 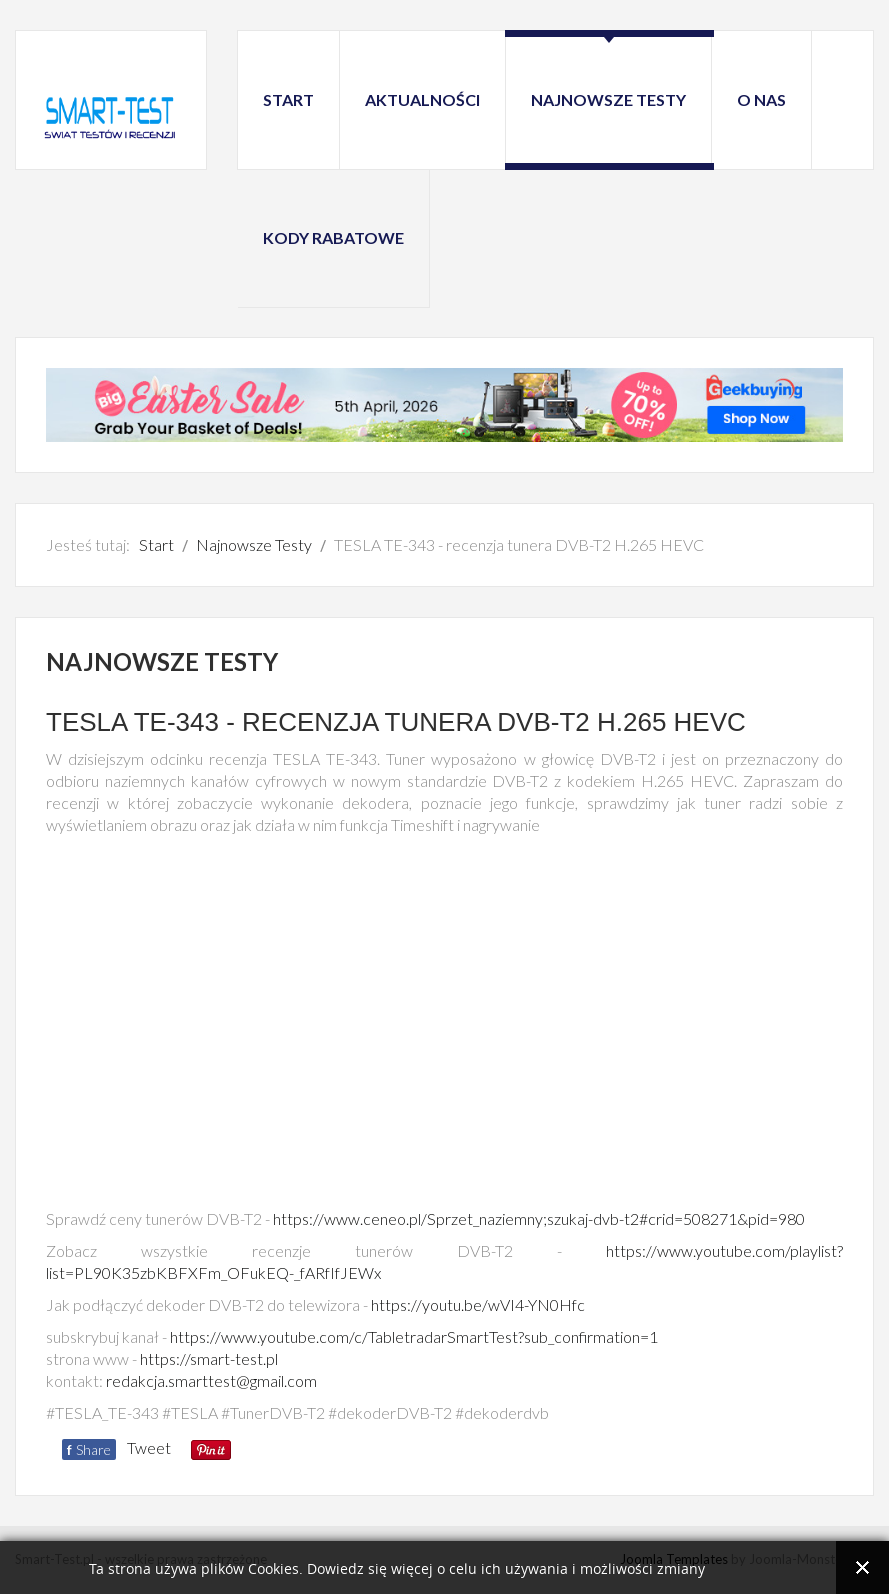 I want to click on https://www.youtube.com/c/TabletradarSmartTest?sub_confirmation=1, so click(x=414, y=1336).